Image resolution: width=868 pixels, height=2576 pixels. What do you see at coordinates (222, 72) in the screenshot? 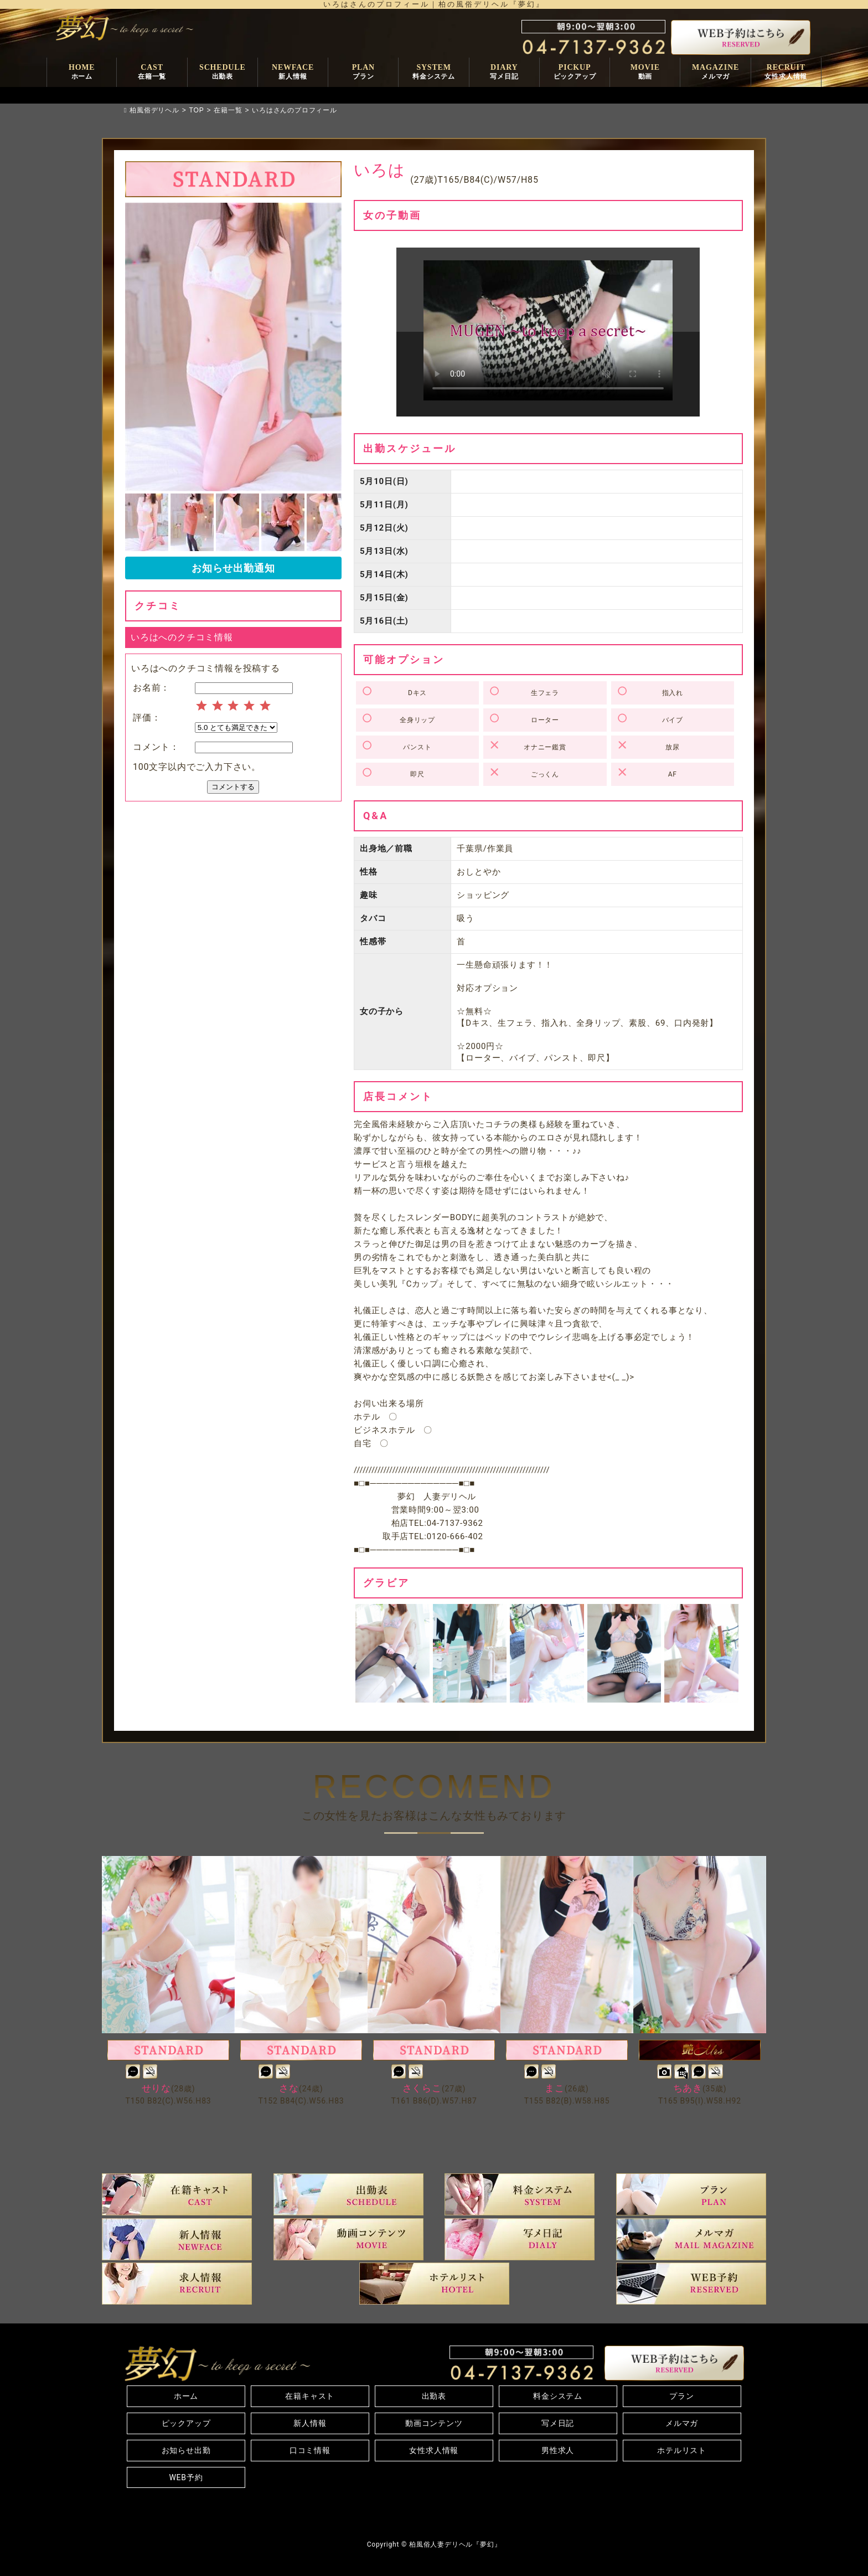
I see `SCHEDULE` at bounding box center [222, 72].